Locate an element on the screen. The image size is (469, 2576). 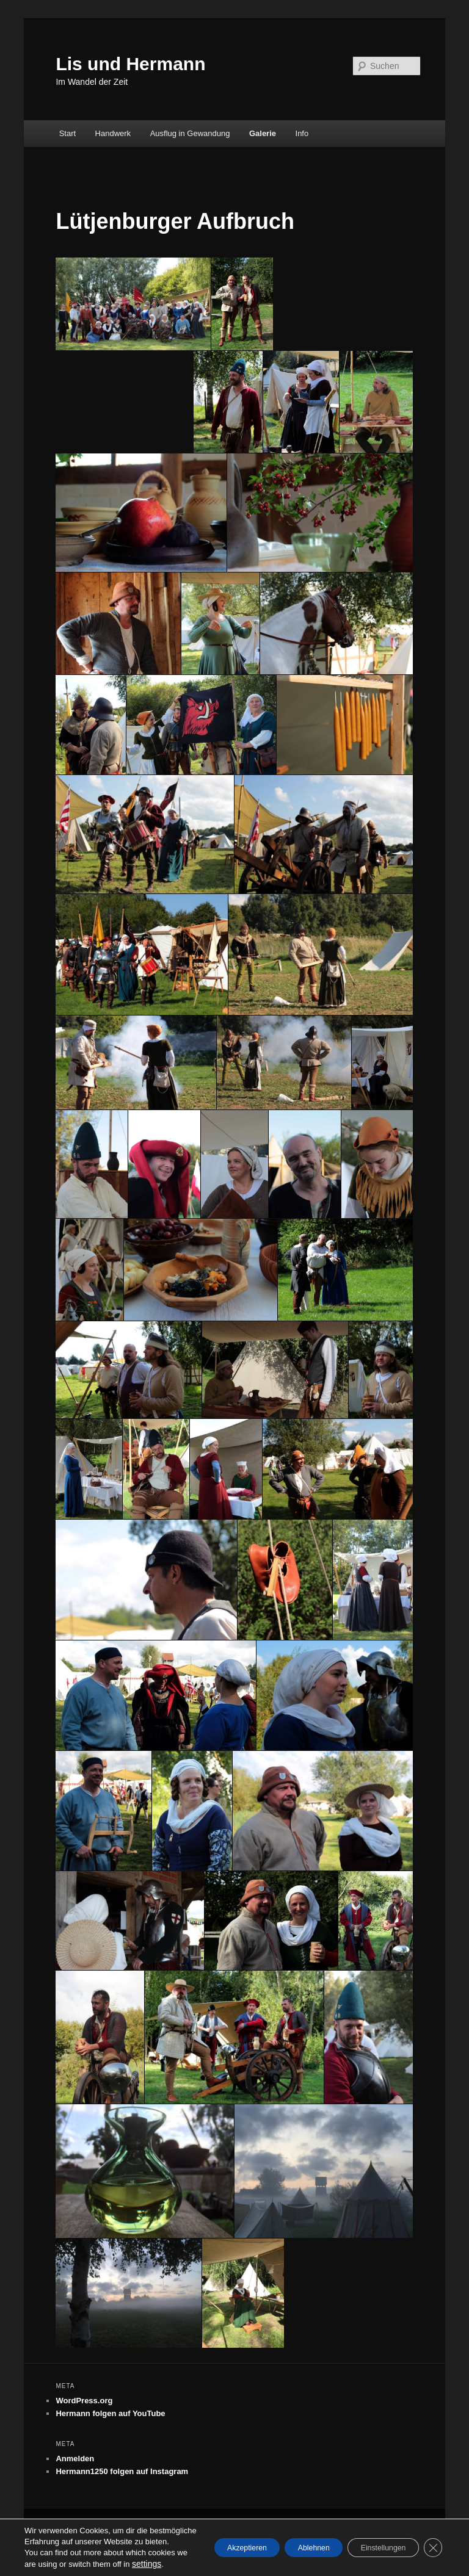
settings is located at coordinates (77, 2564).